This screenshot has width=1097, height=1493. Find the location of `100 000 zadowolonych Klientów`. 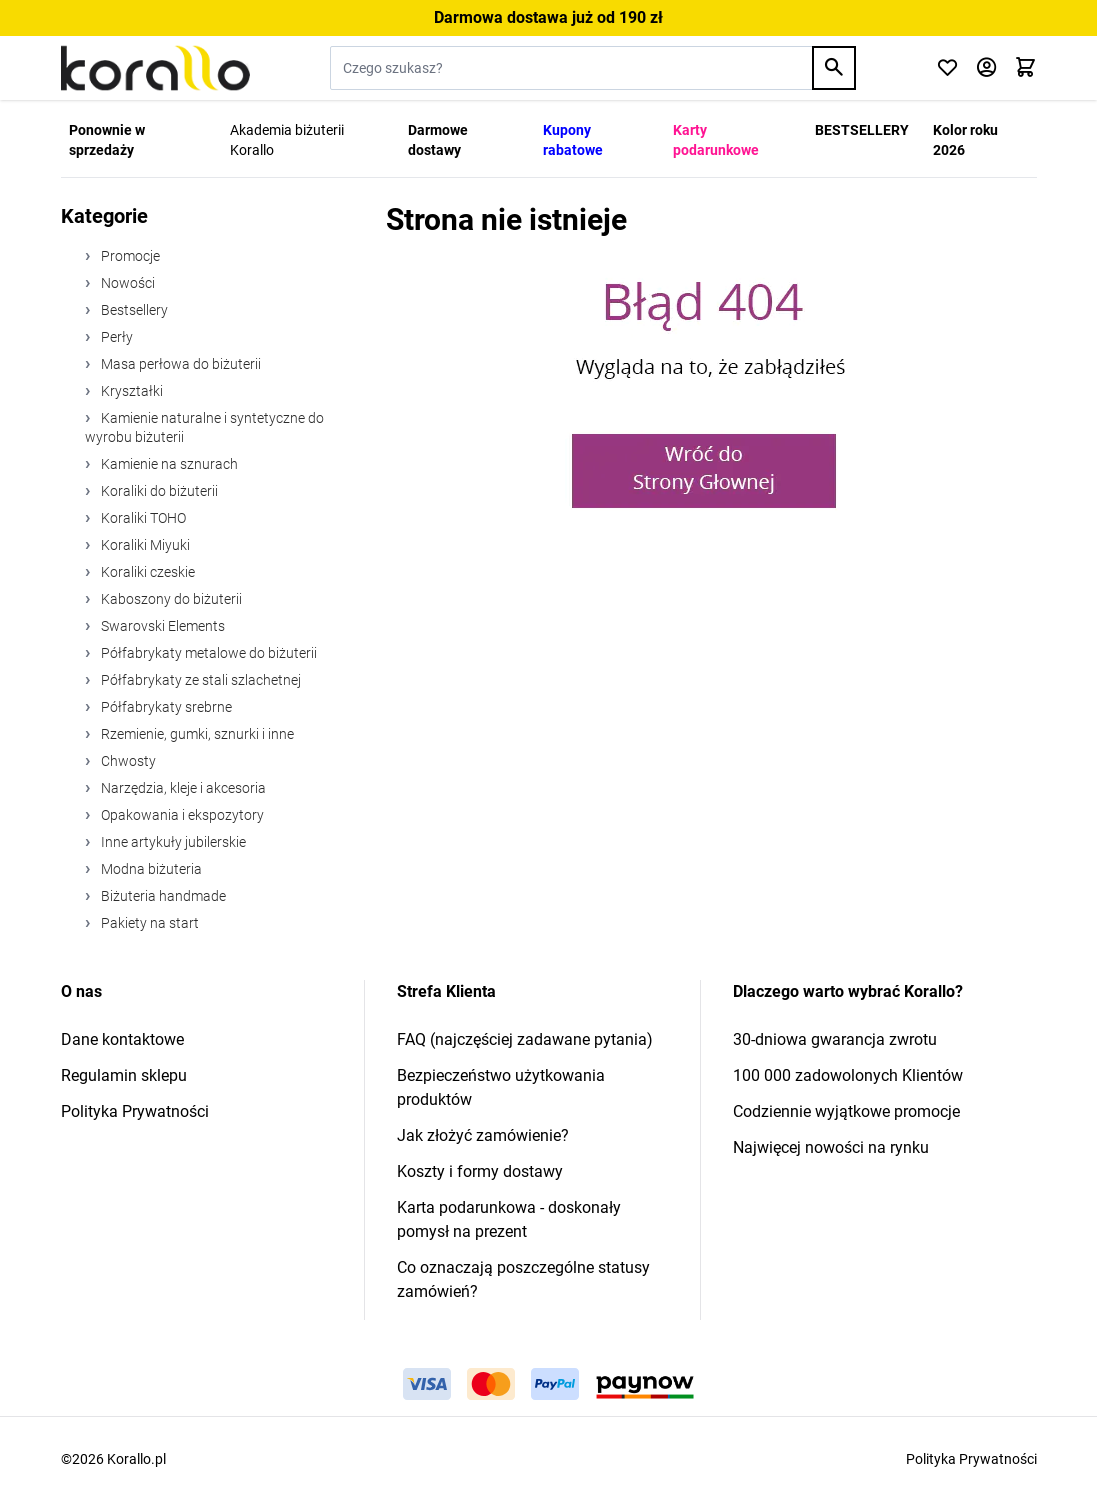

100 000 zadowolonych Klientów is located at coordinates (848, 1075).